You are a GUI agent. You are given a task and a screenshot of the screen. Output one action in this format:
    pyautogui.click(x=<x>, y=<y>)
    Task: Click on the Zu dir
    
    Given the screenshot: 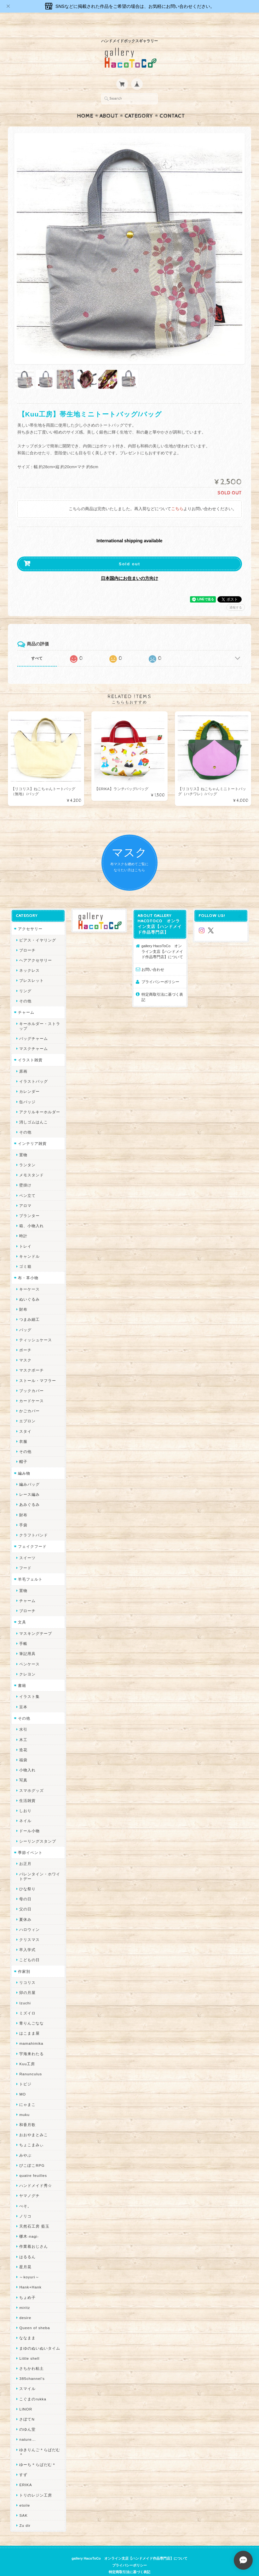 What is the action you would take?
    pyautogui.click(x=25, y=2513)
    